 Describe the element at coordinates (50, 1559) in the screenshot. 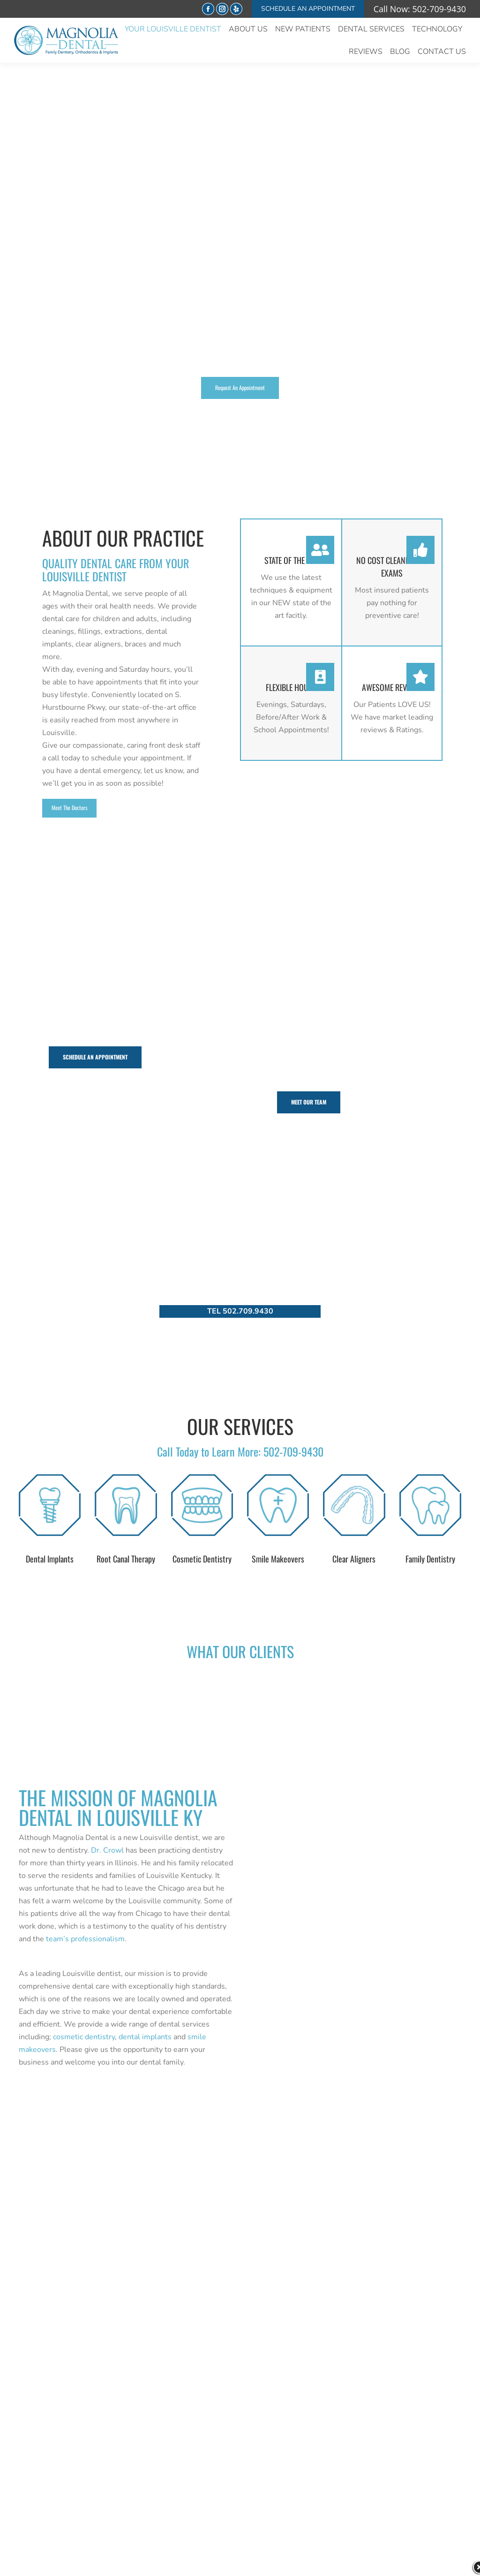

I see `Dental Implants` at that location.